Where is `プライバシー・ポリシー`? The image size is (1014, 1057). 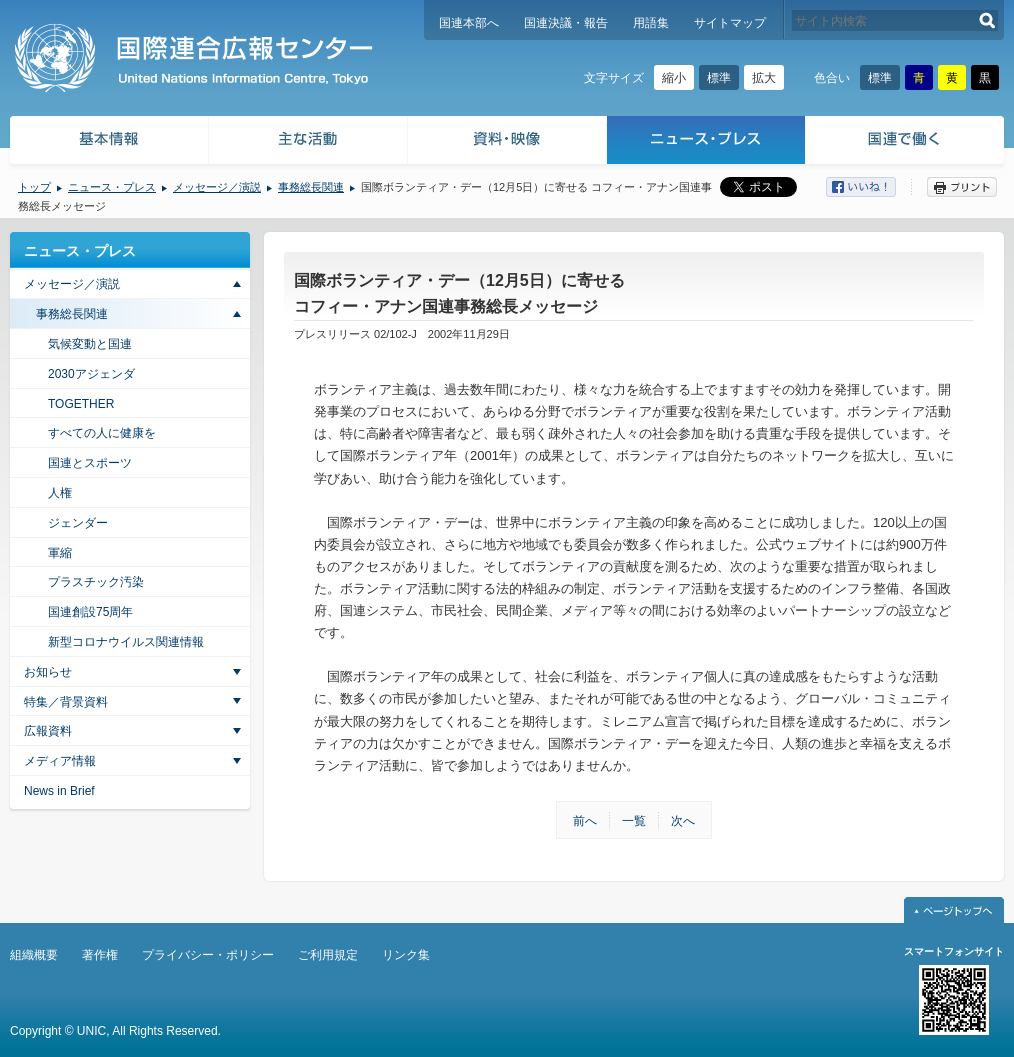 プライバシー・ポリシー is located at coordinates (208, 955).